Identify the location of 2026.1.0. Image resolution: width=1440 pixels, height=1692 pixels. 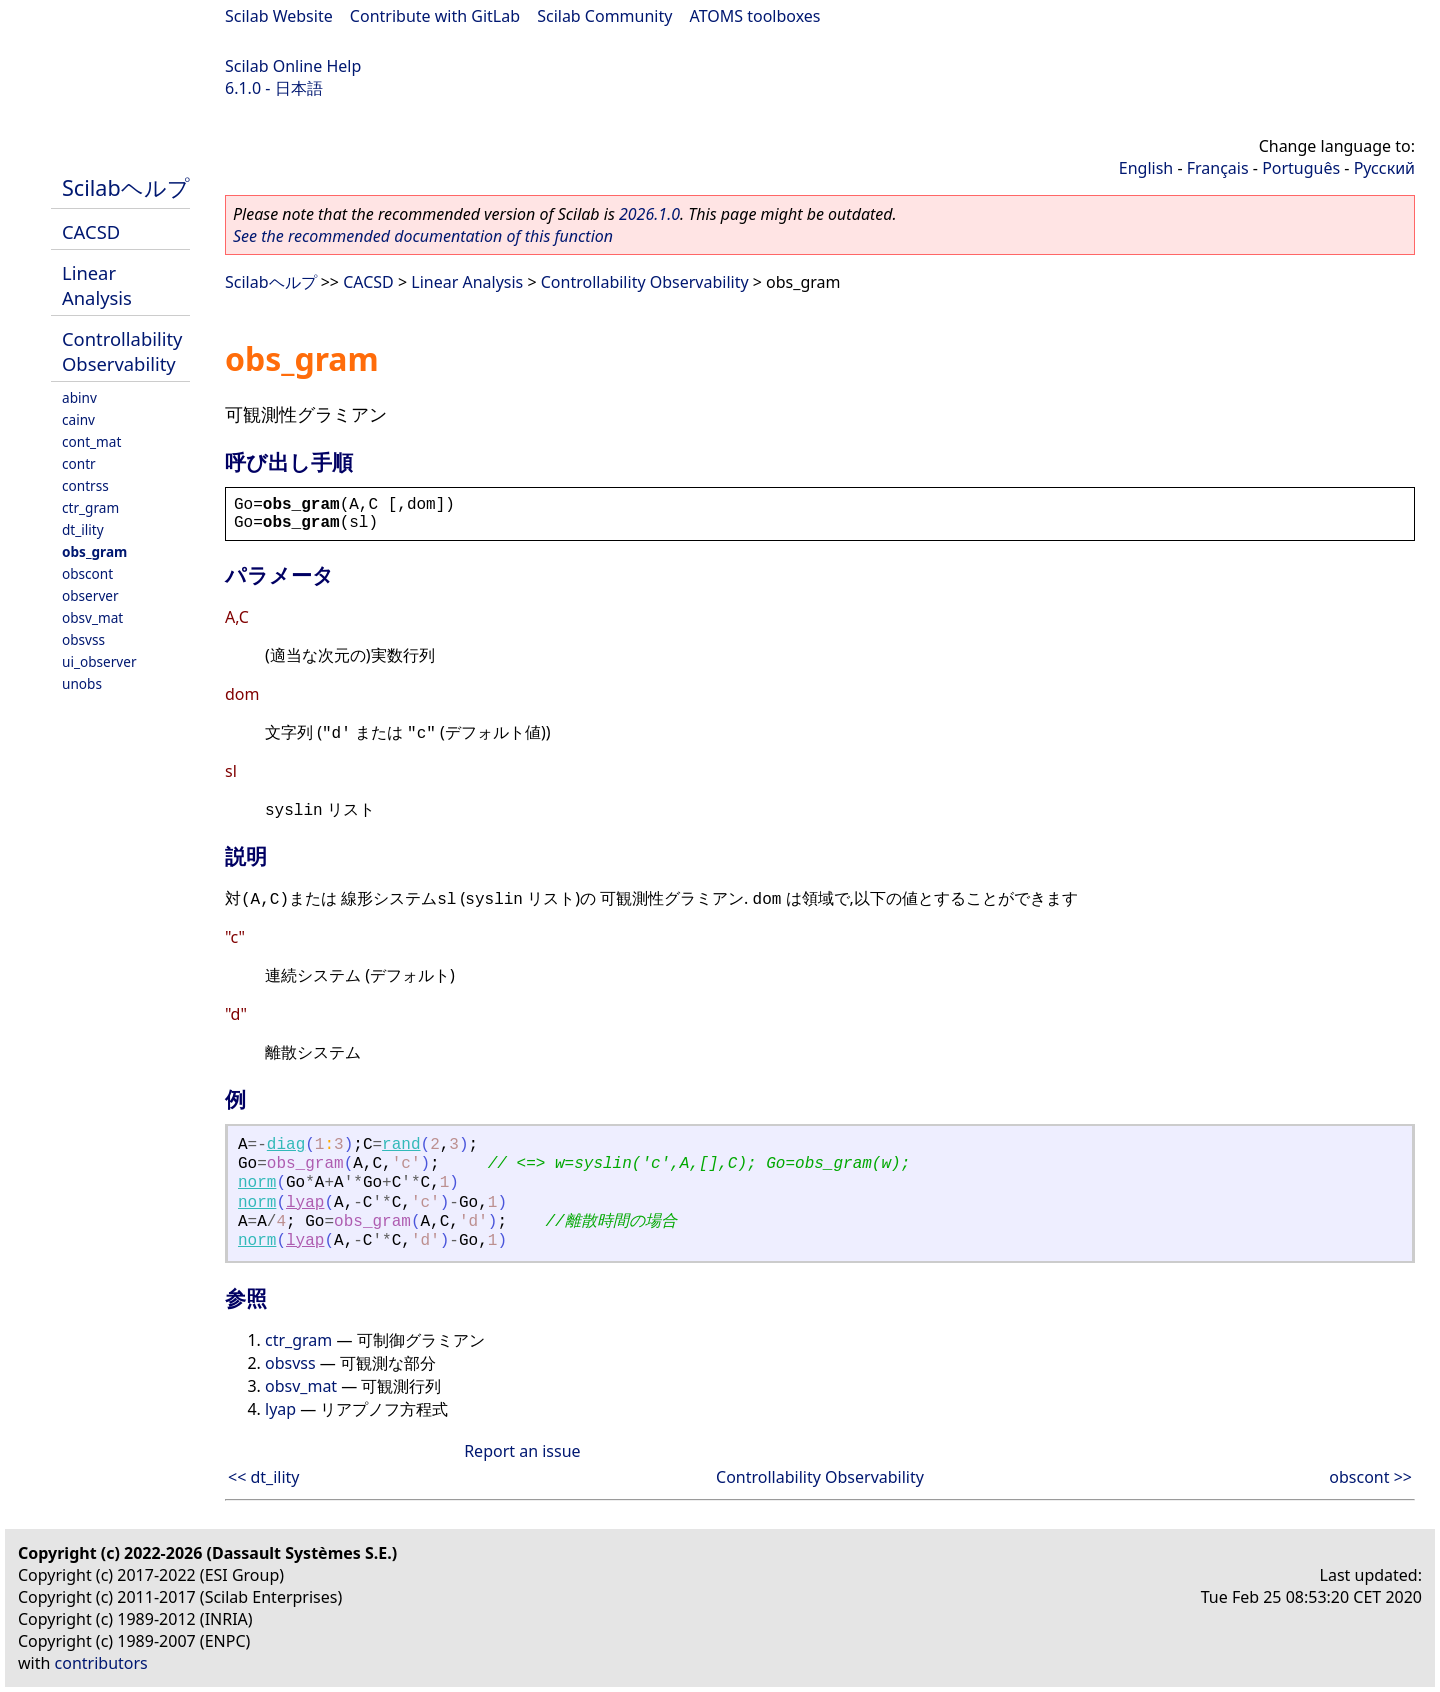
(649, 214).